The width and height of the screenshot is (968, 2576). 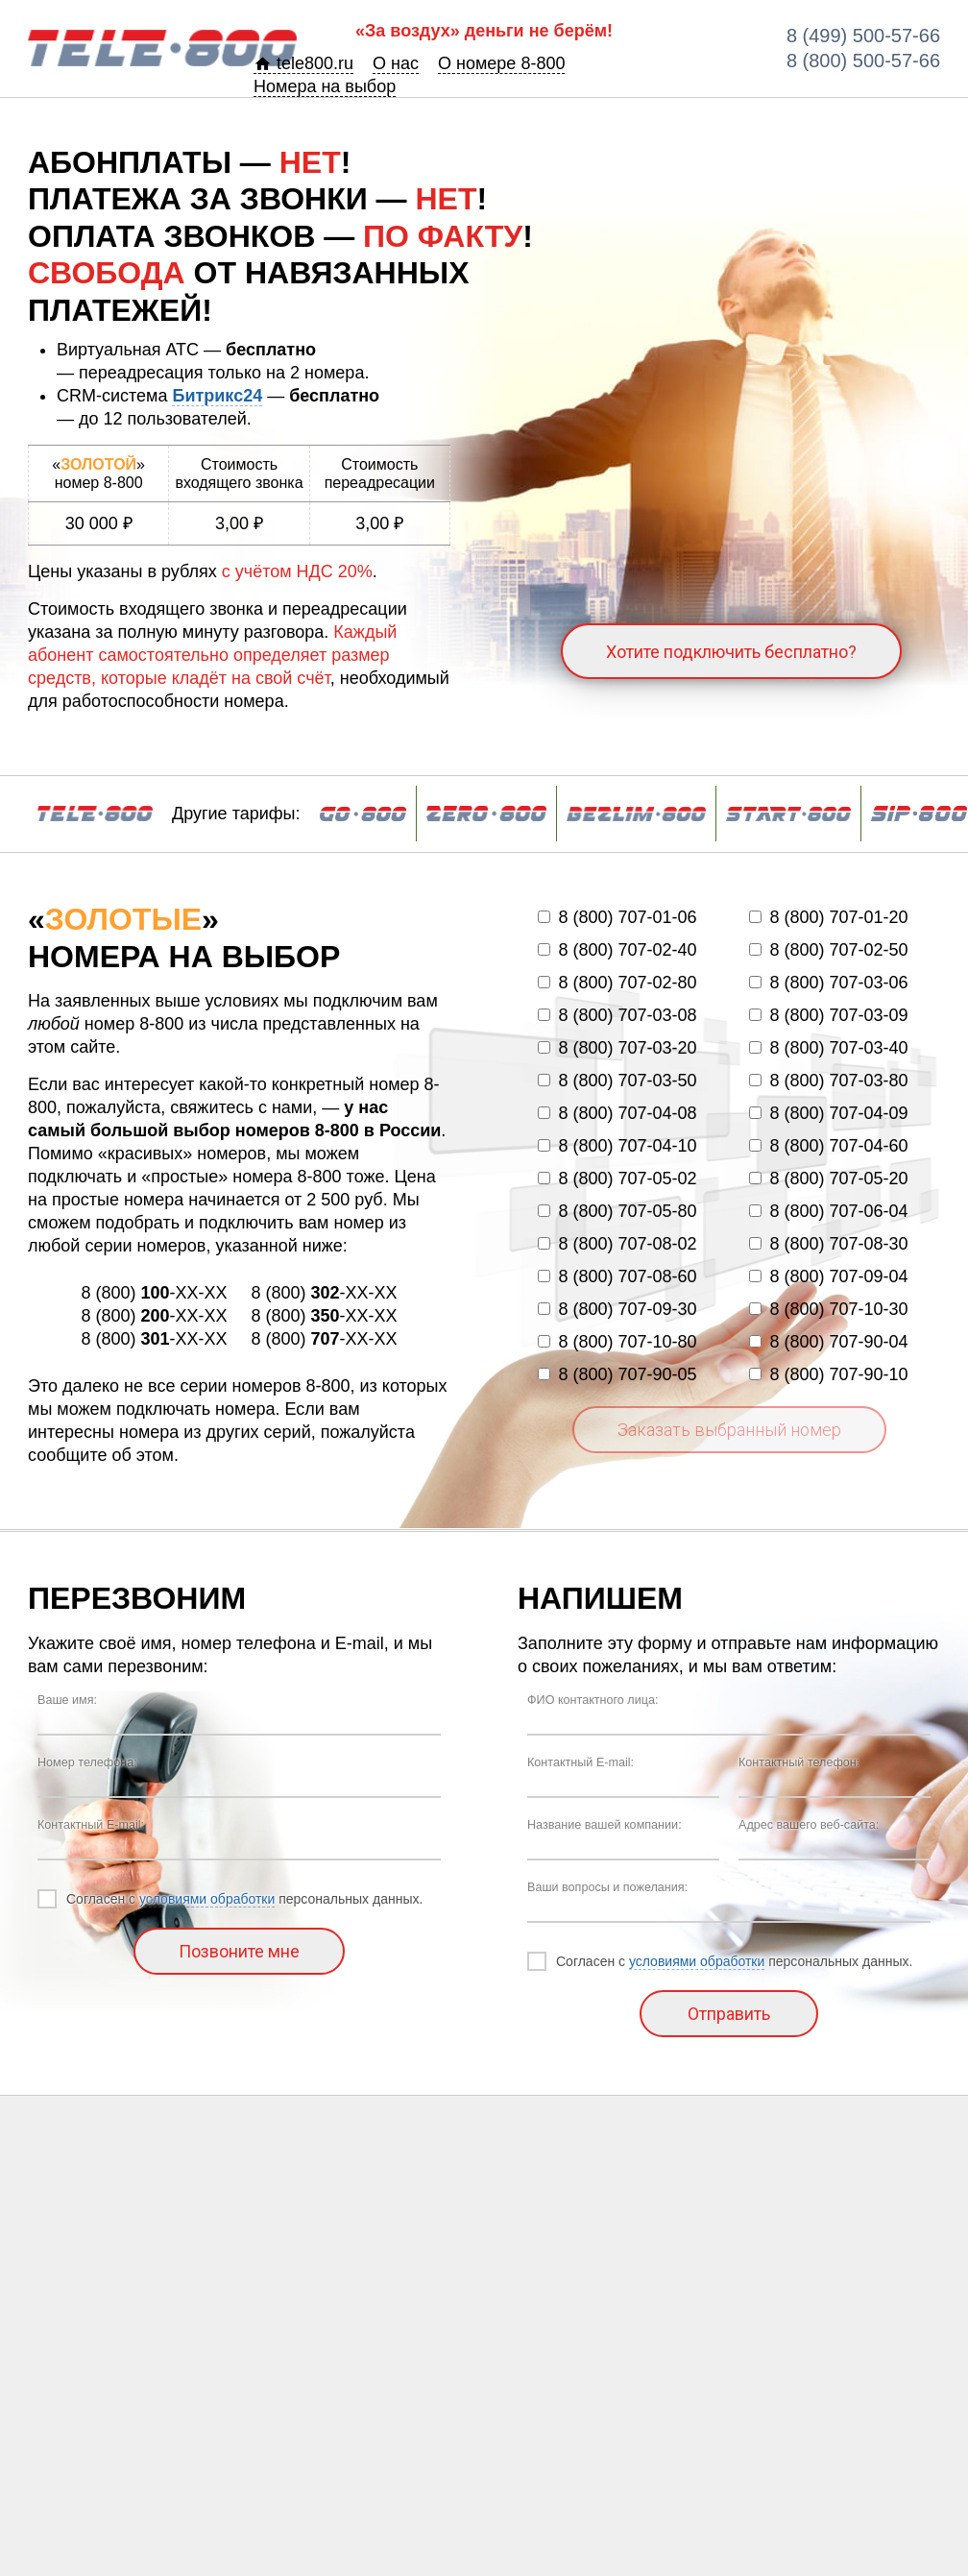 What do you see at coordinates (617, 1047) in the screenshot?
I see `8 (800) 707-03-20` at bounding box center [617, 1047].